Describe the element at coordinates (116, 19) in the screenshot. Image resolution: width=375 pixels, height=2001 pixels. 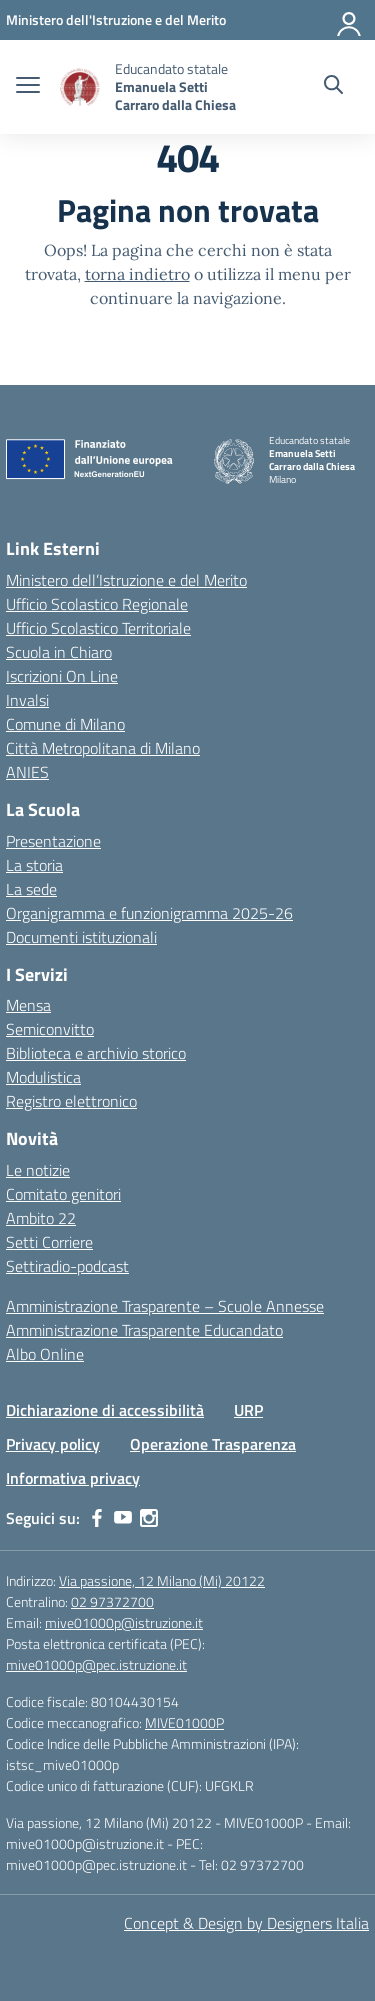
I see `[Ministero dell'Istruzione e del Merito]` at that location.